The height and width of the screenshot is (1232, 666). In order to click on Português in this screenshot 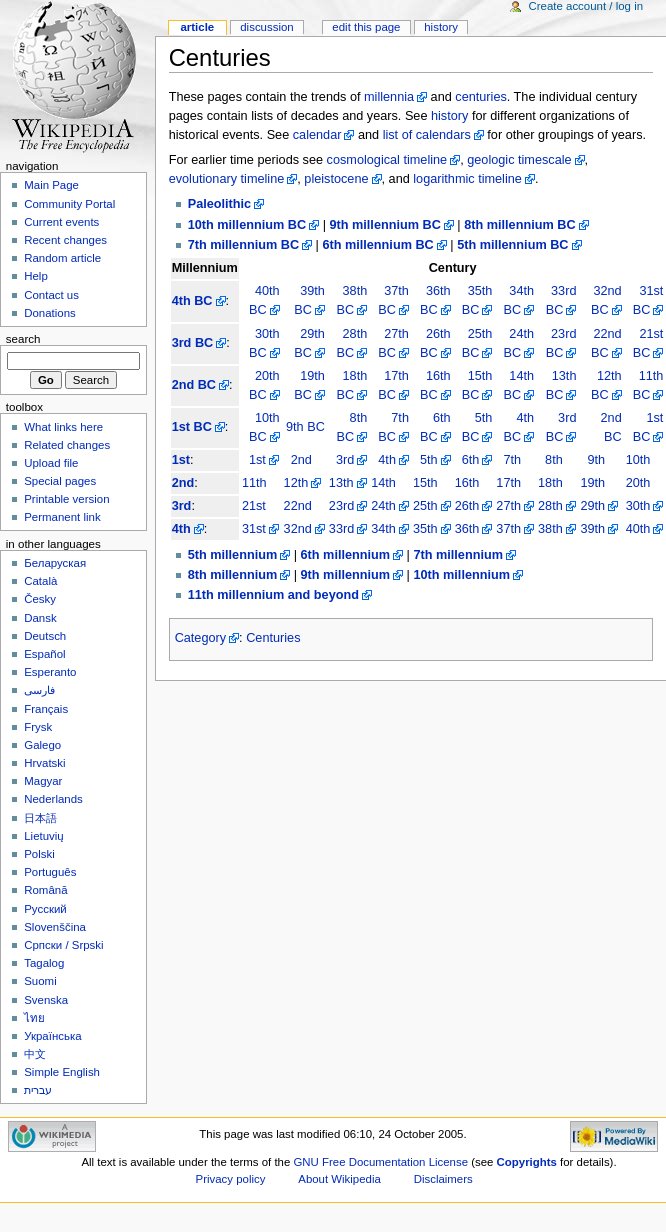, I will do `click(50, 872)`.